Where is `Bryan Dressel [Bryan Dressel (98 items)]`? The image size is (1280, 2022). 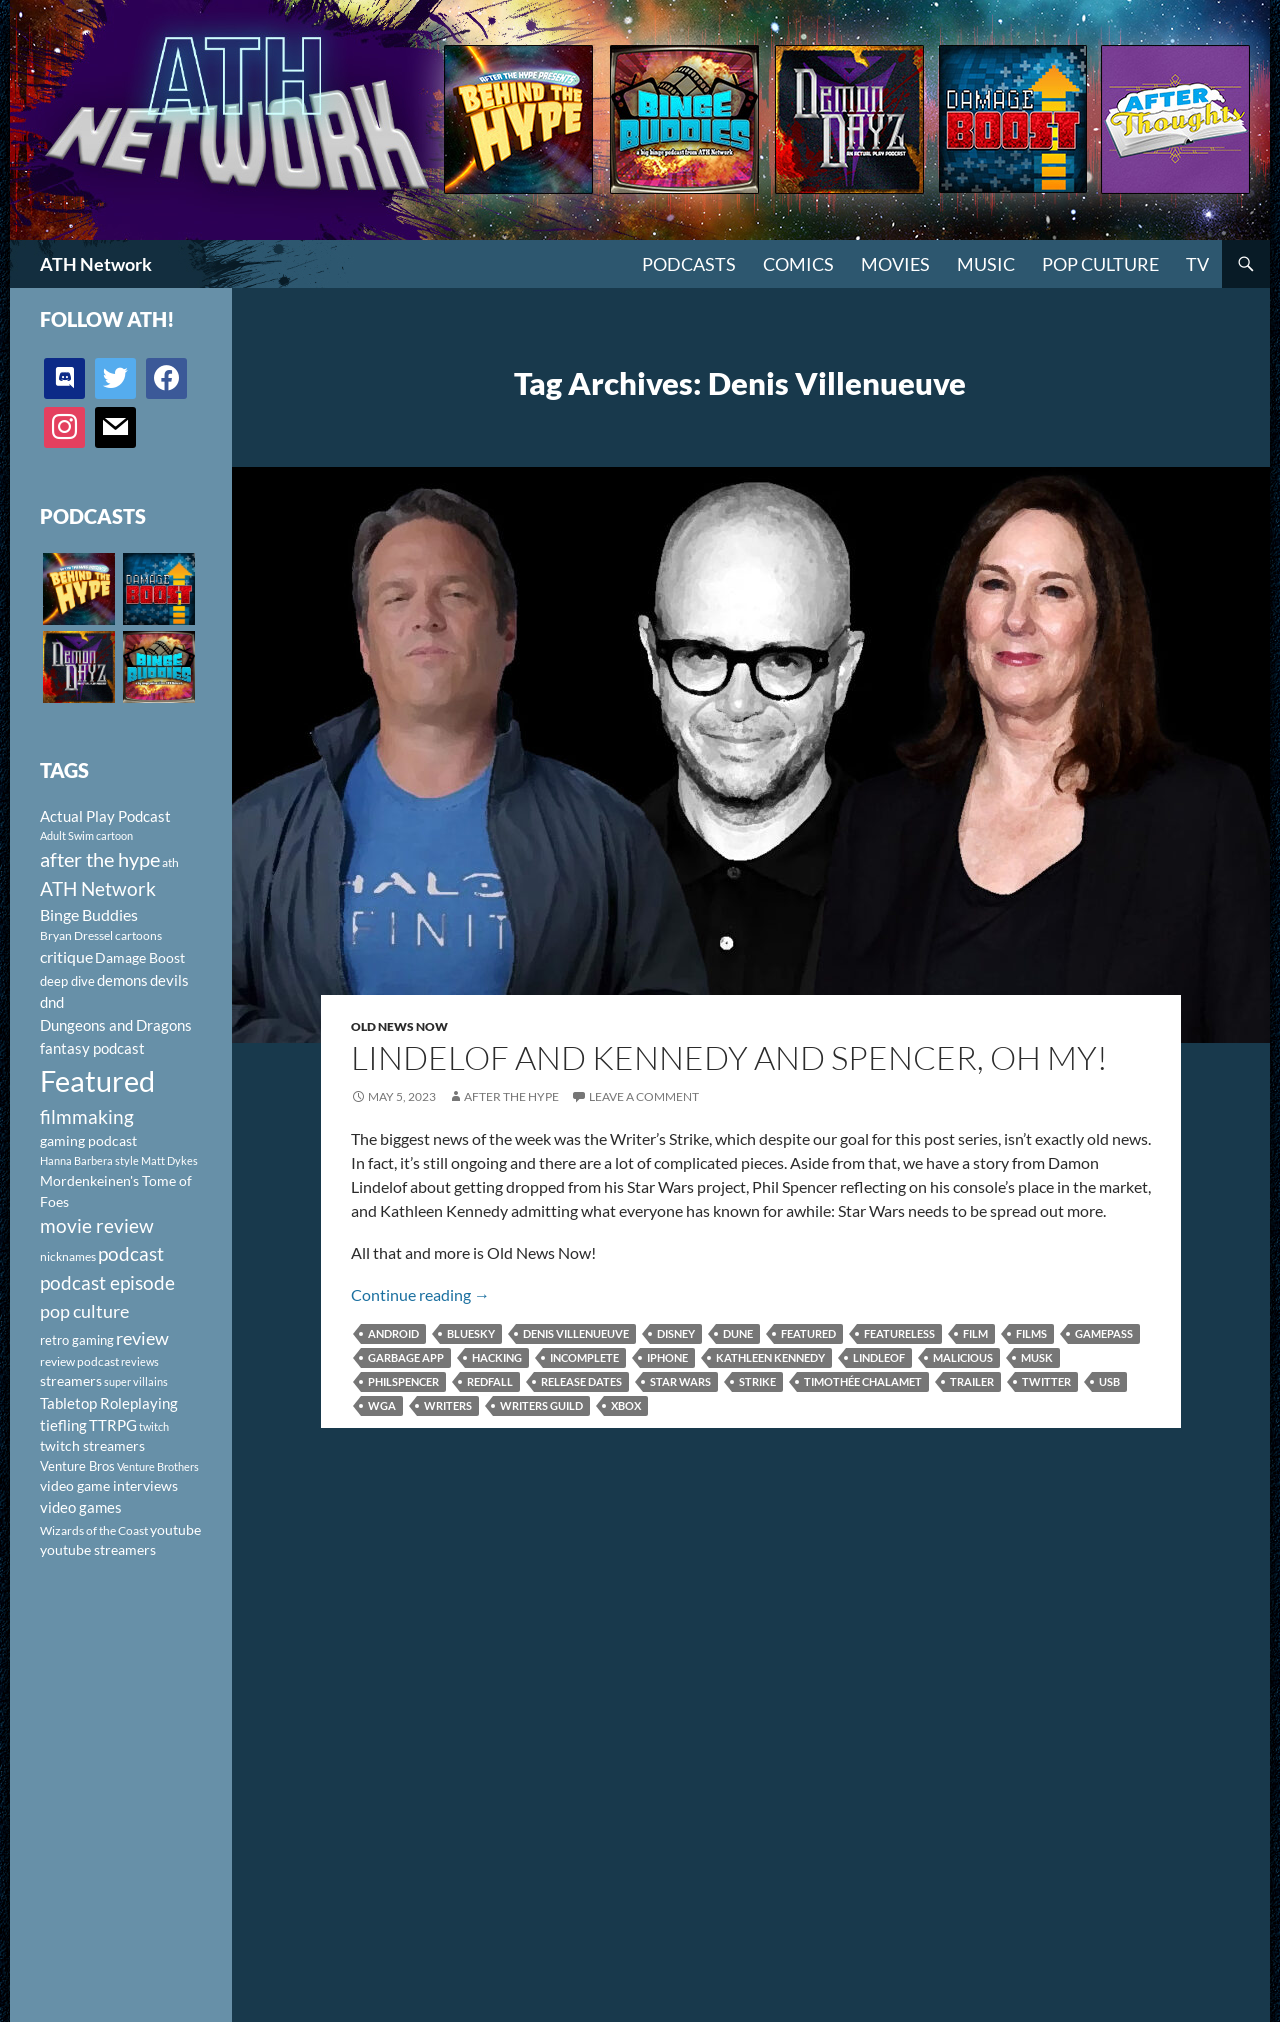 Bryan Dressel [Bryan Dressel (98 items)] is located at coordinates (76, 935).